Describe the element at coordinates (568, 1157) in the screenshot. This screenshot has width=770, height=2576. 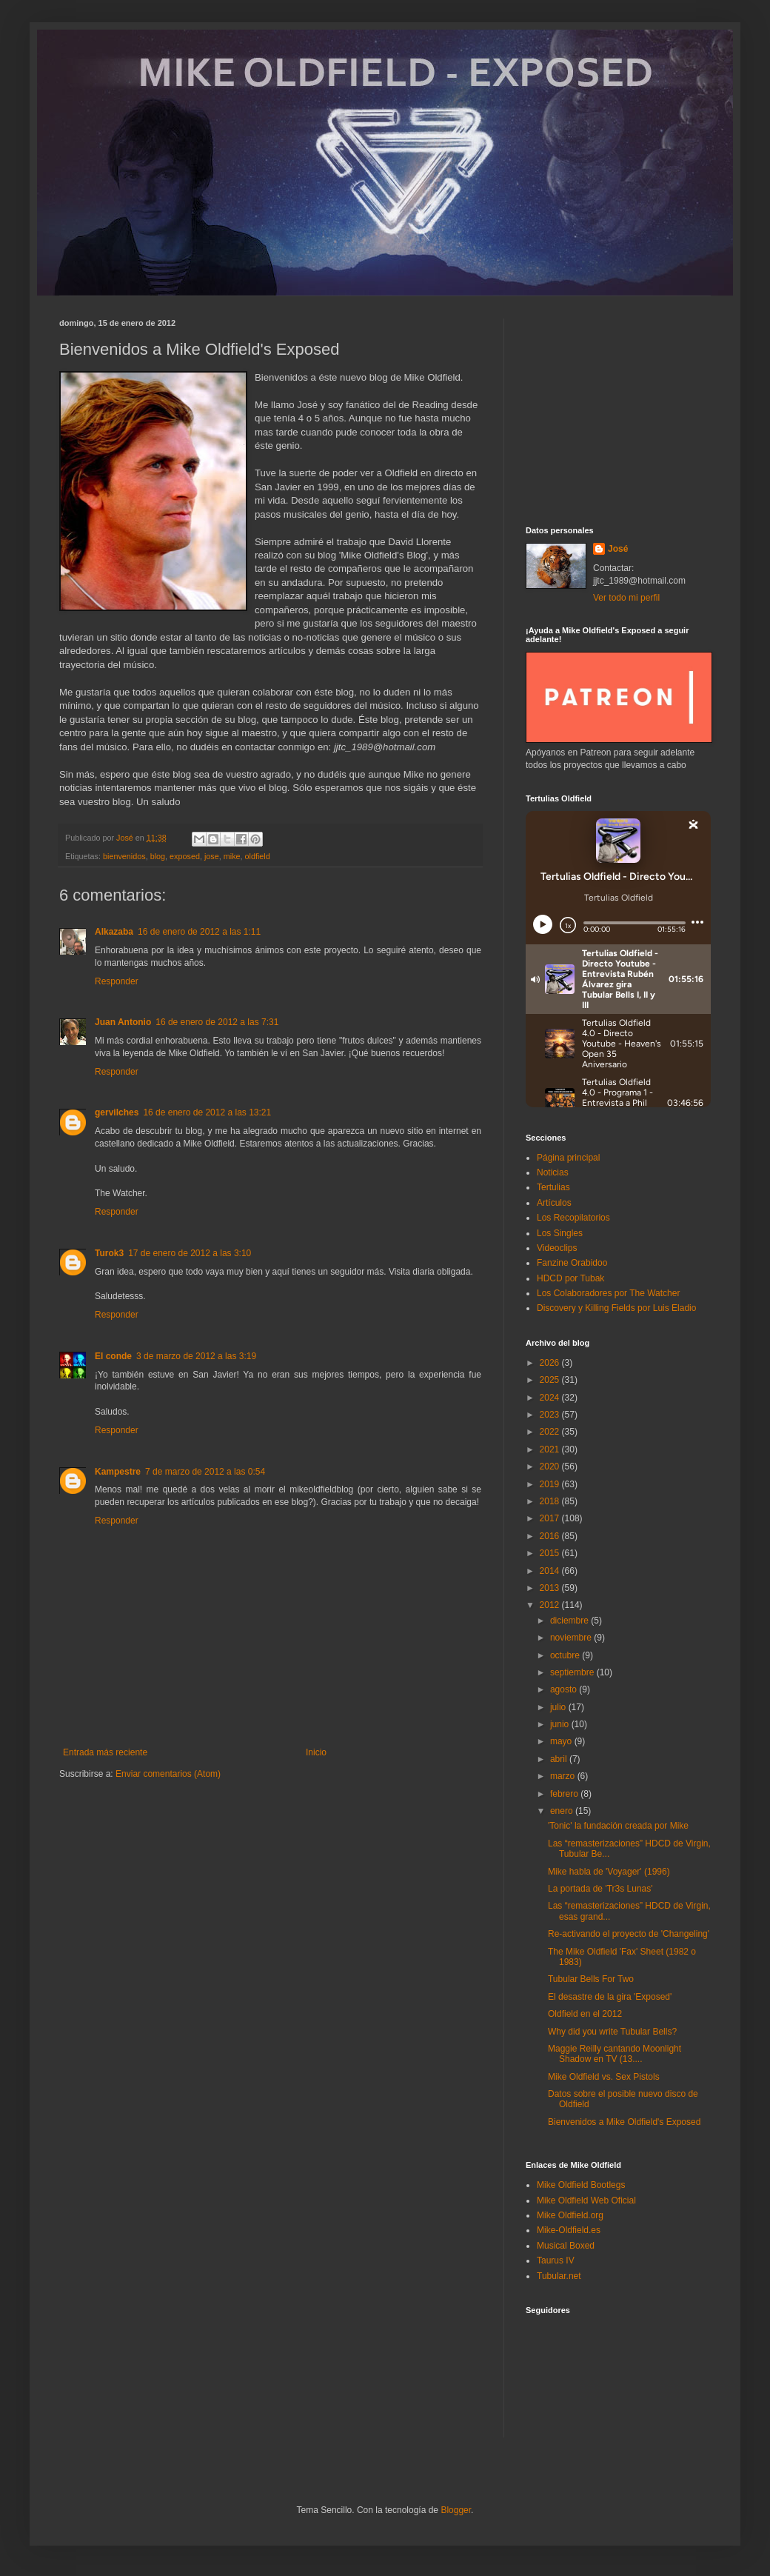
I see `Página principal` at that location.